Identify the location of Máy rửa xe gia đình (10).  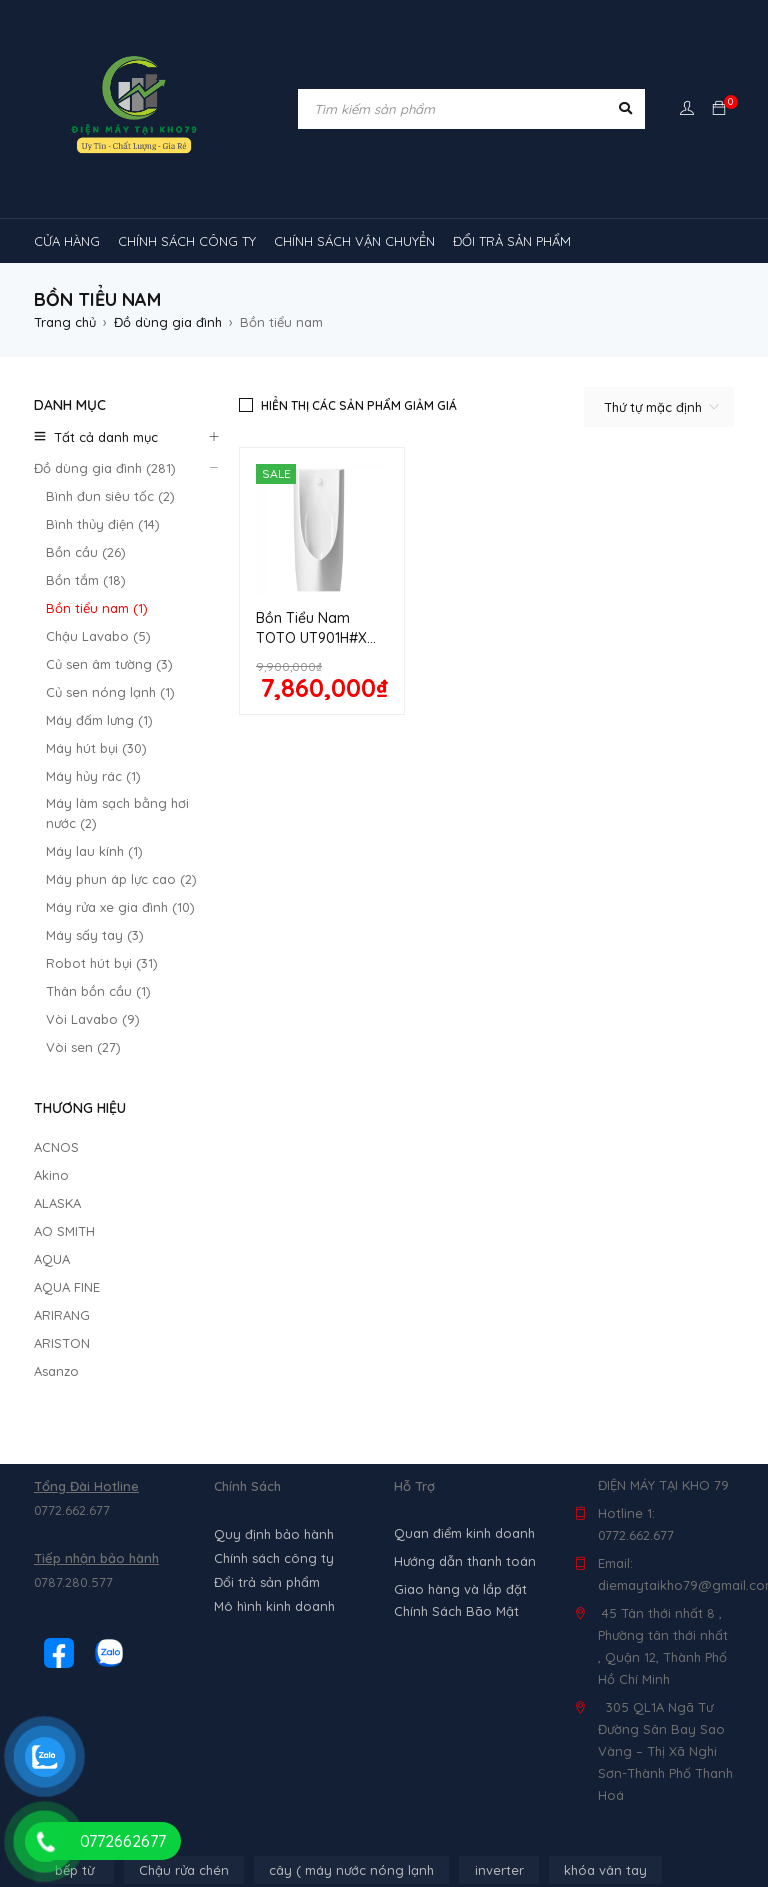
(120, 907).